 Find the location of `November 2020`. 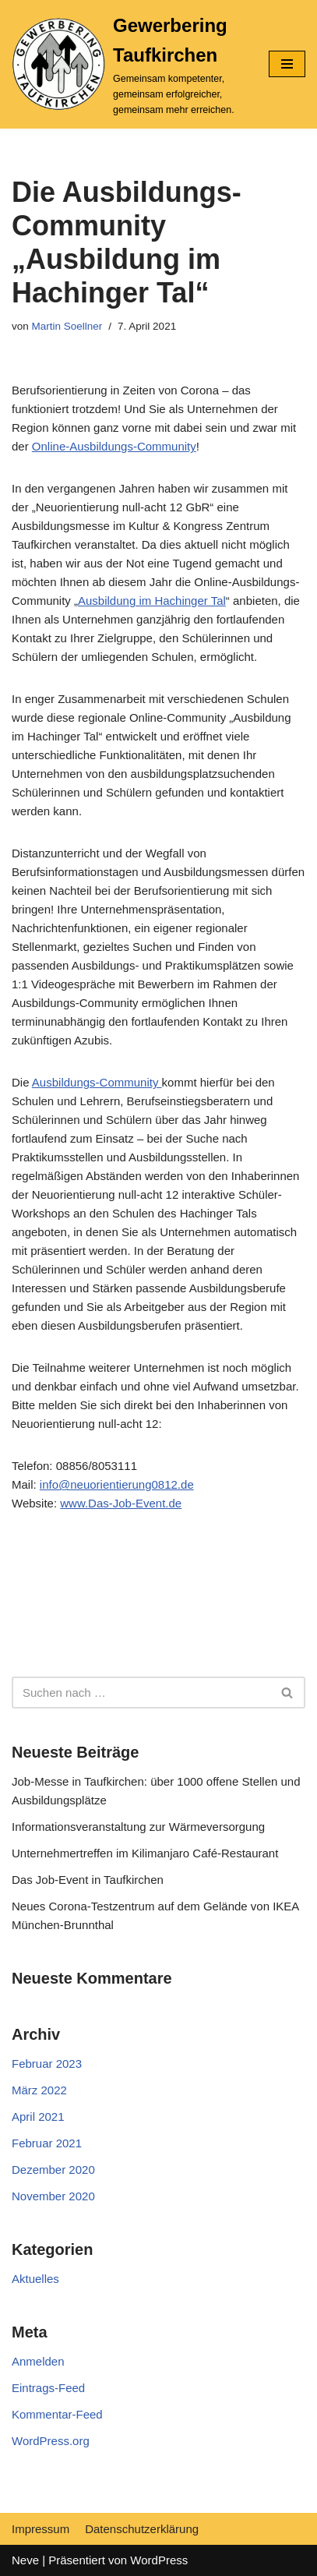

November 2020 is located at coordinates (53, 2196).